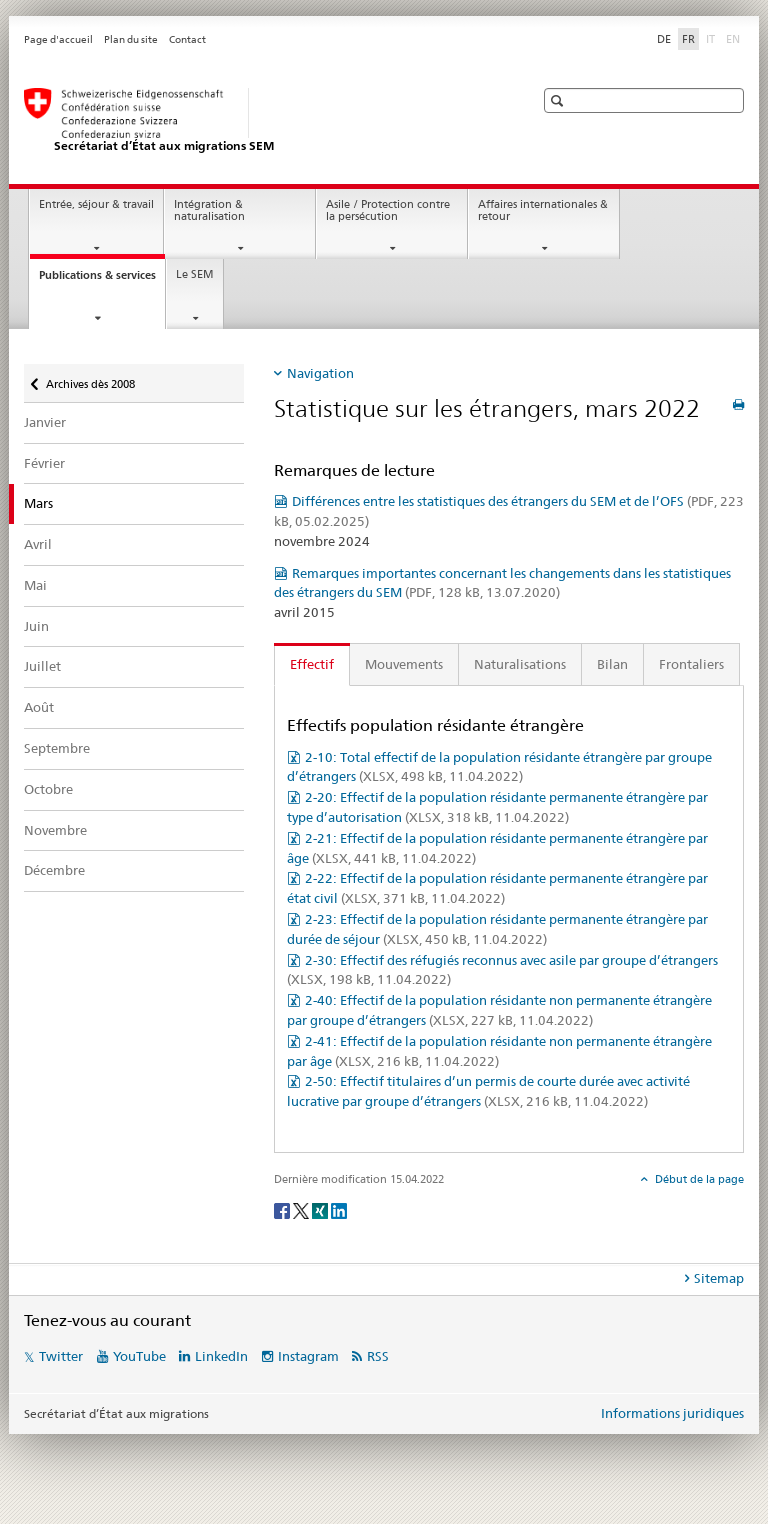  I want to click on Février, so click(44, 463).